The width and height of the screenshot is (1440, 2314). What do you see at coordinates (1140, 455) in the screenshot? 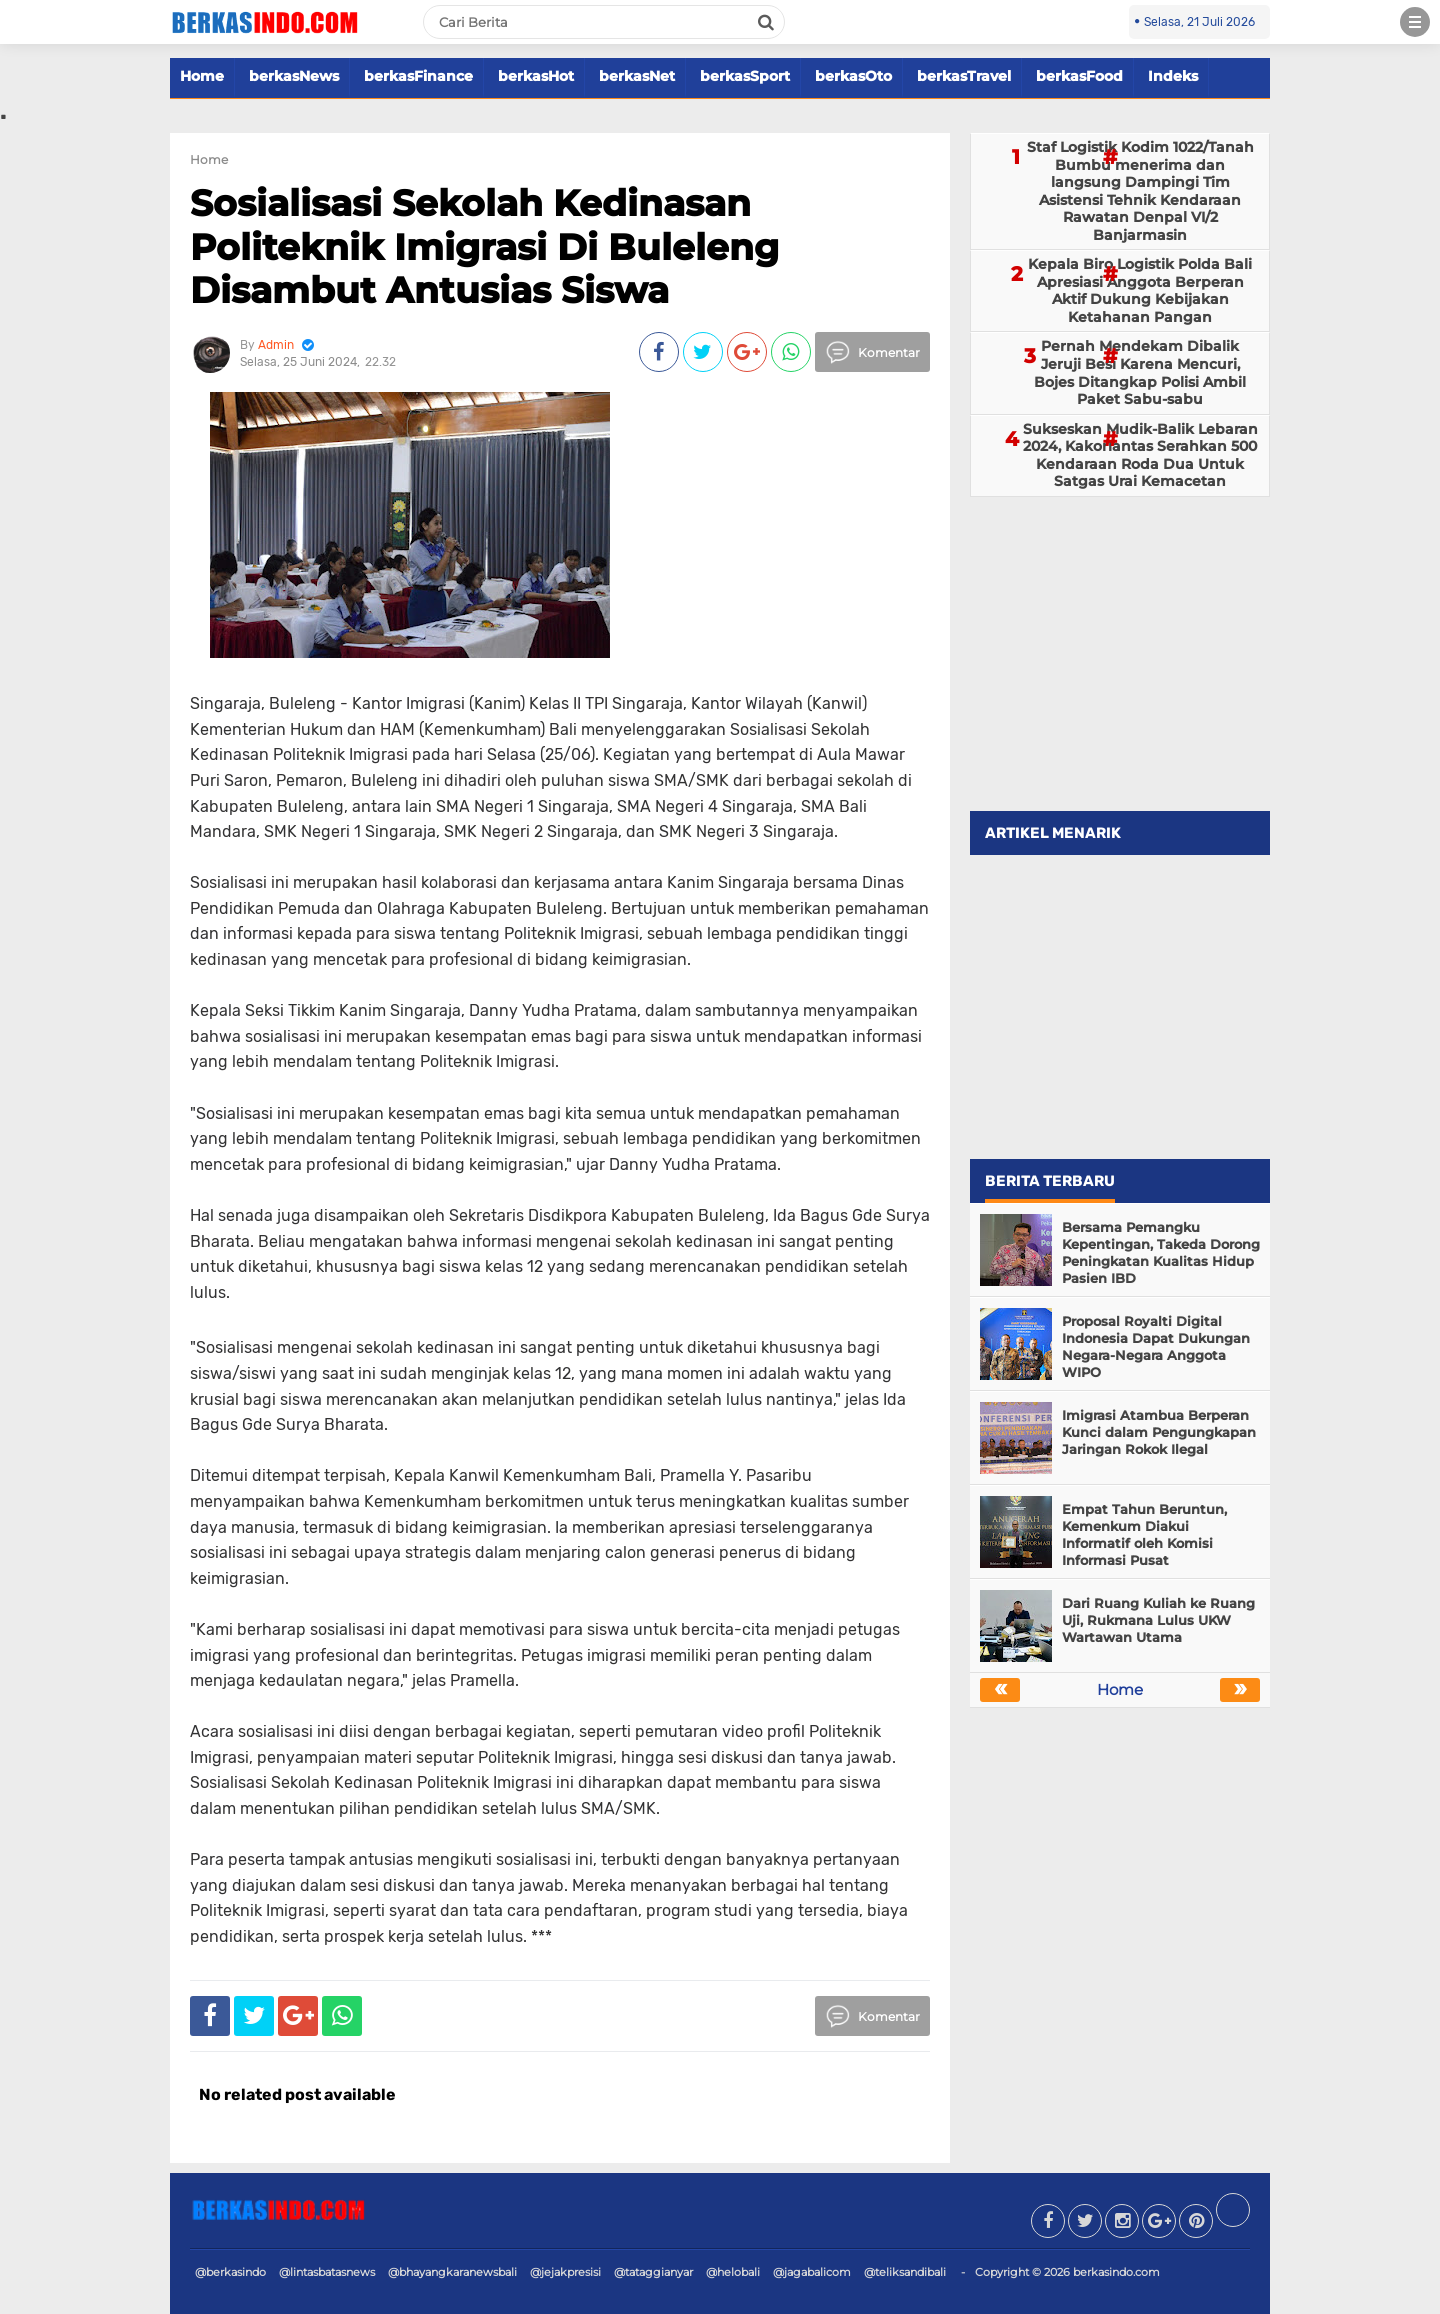
I see `Sukseskan Mudik-Balik Lebaran 2024, Kakorlantas Serahkan 500 Kendaraan Roda Dua Untuk Satgas Urai Kemacetan` at bounding box center [1140, 455].